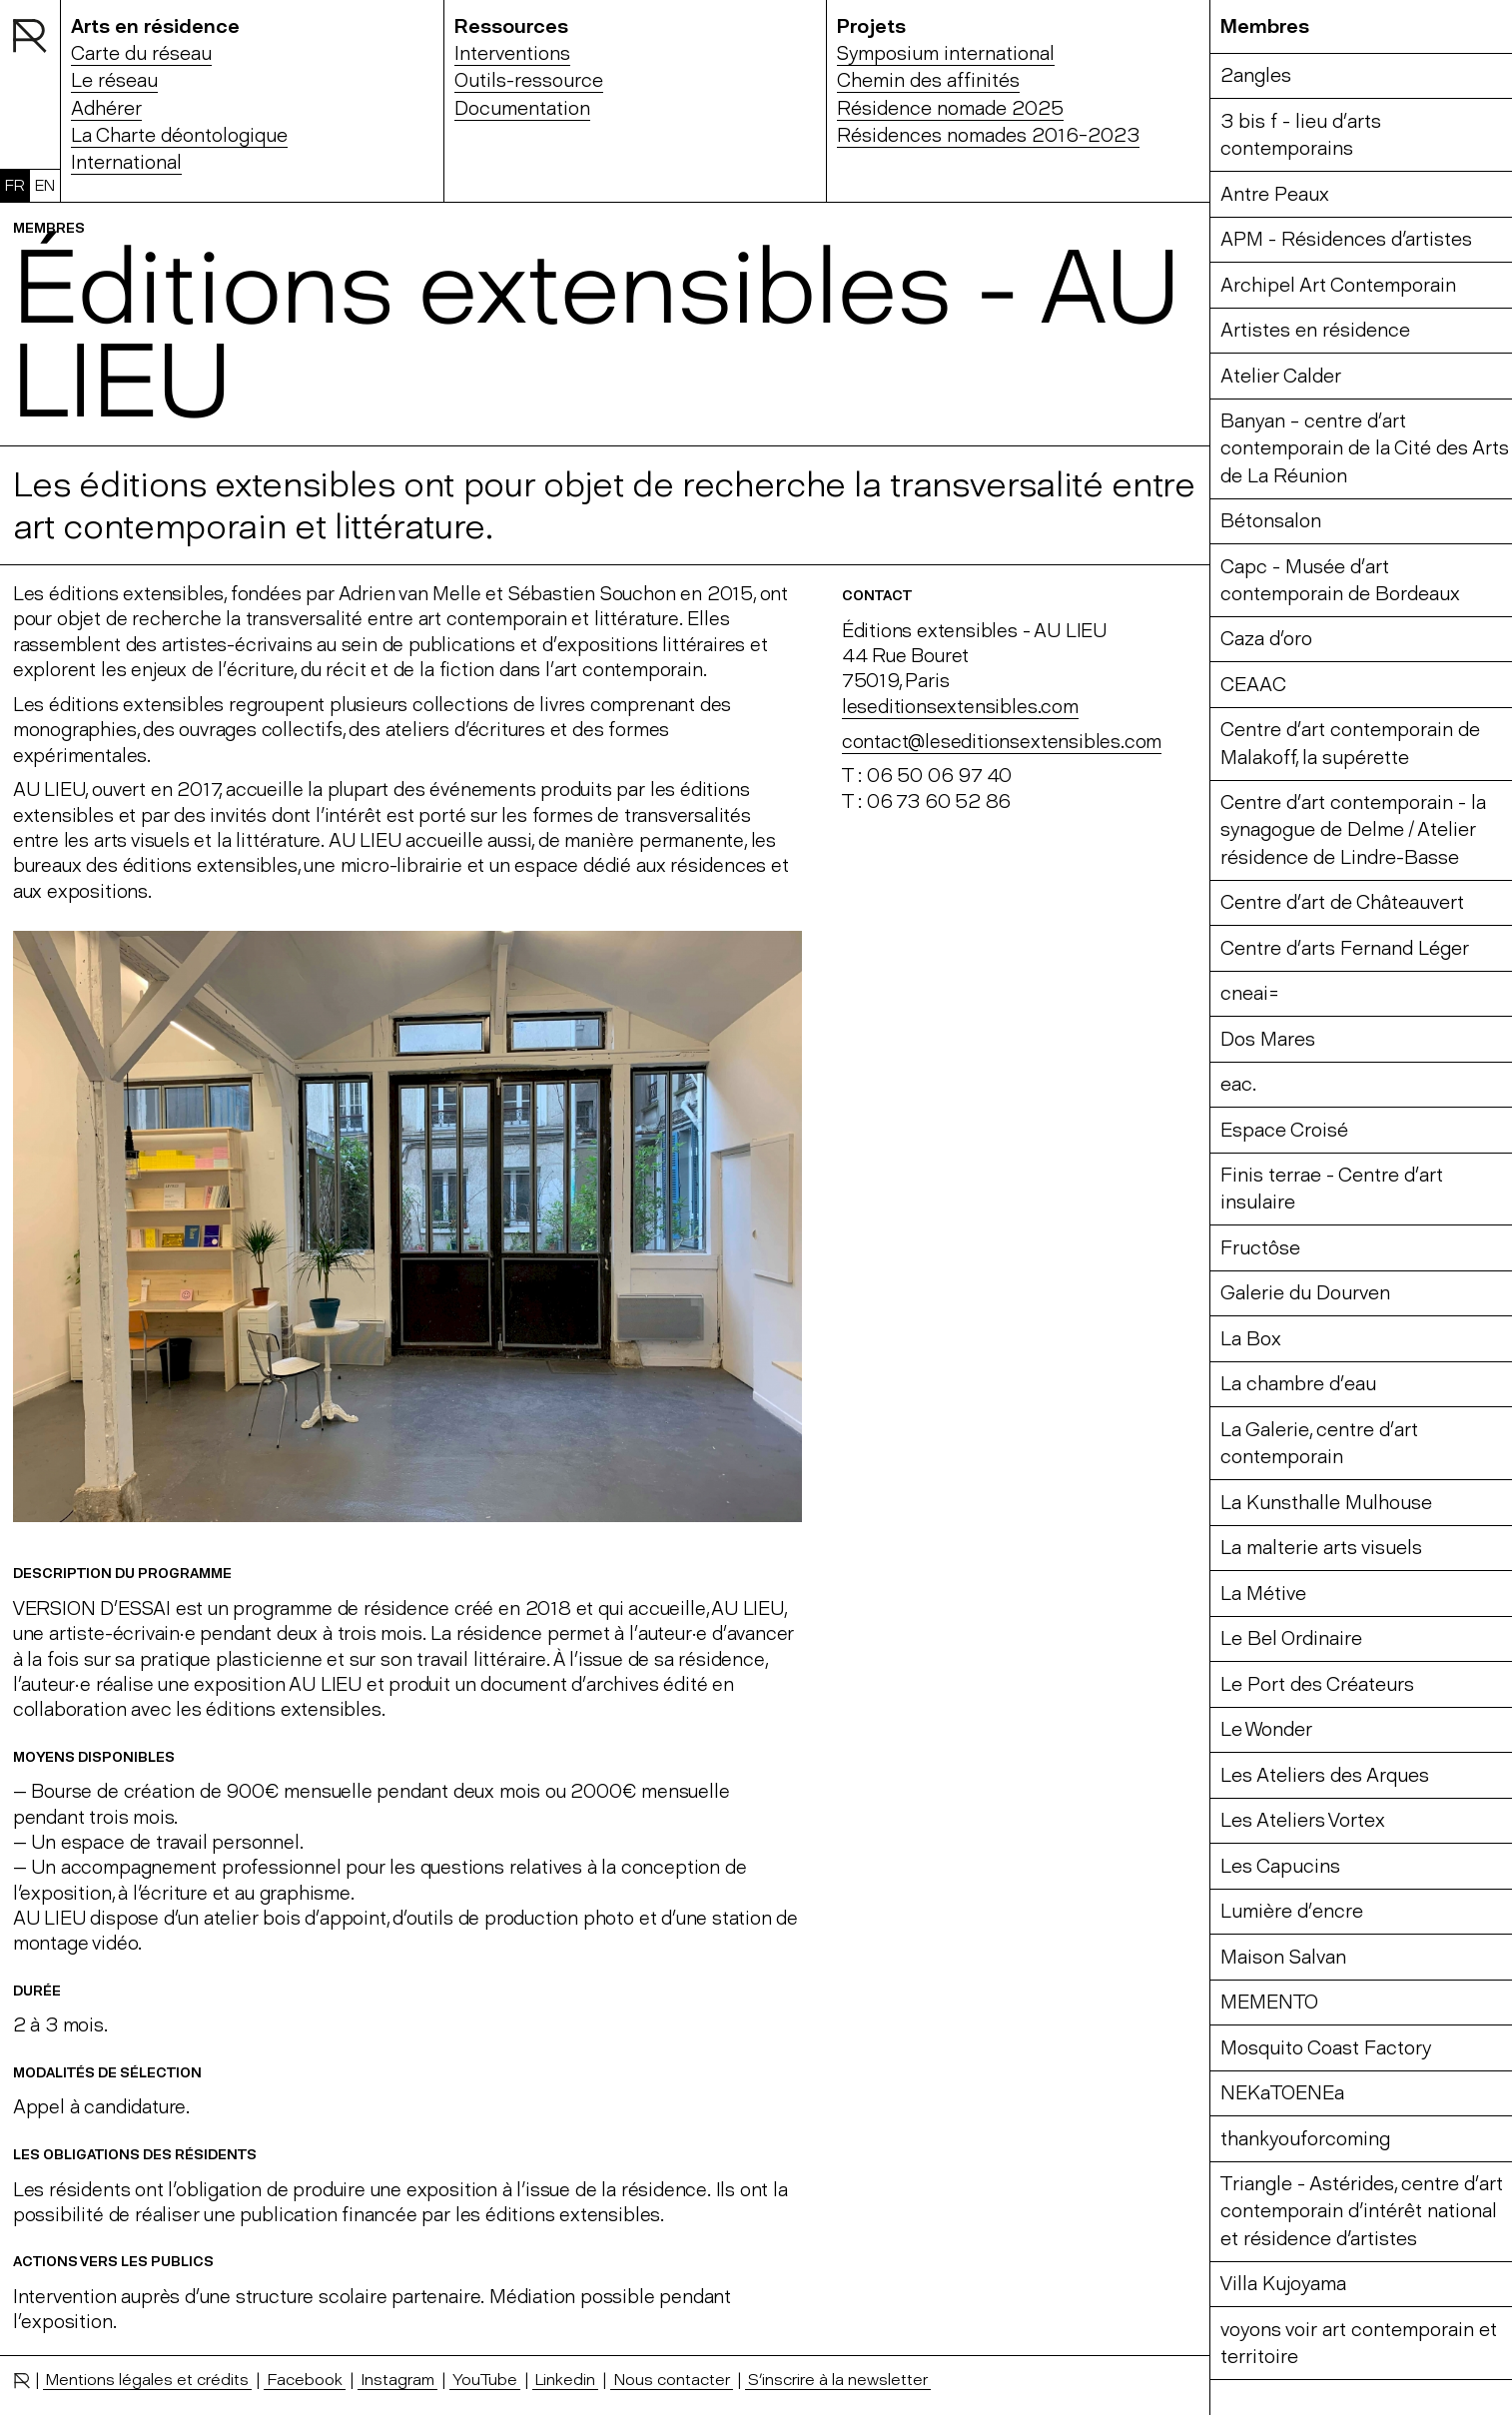 The width and height of the screenshot is (1512, 2415). What do you see at coordinates (512, 53) in the screenshot?
I see `Interventions` at bounding box center [512, 53].